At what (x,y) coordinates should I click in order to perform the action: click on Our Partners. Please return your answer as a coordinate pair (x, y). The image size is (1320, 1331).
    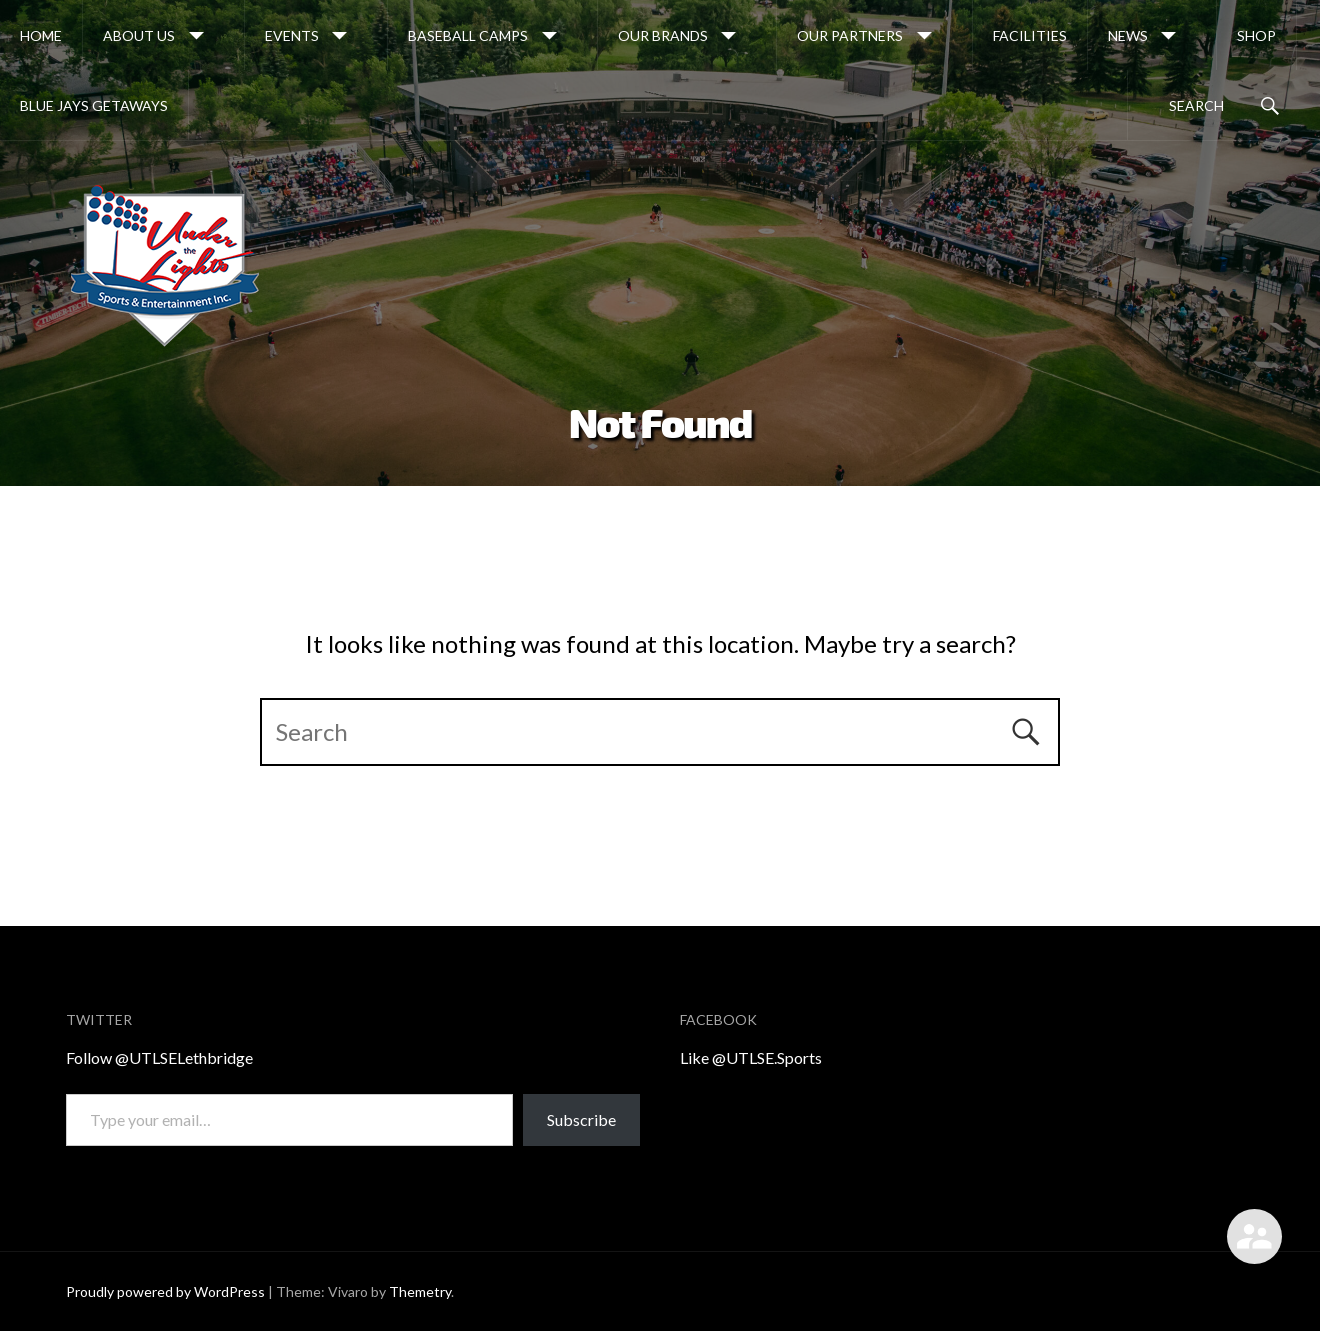
    Looking at the image, I should click on (850, 35).